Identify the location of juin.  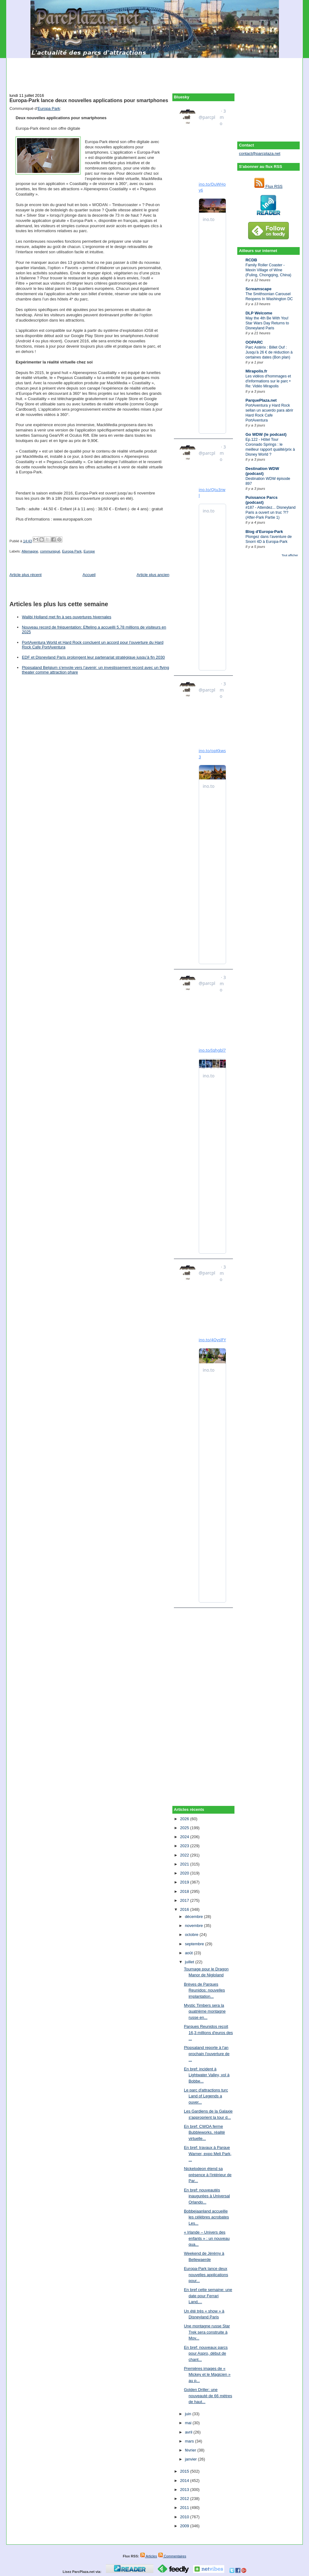
(188, 2413).